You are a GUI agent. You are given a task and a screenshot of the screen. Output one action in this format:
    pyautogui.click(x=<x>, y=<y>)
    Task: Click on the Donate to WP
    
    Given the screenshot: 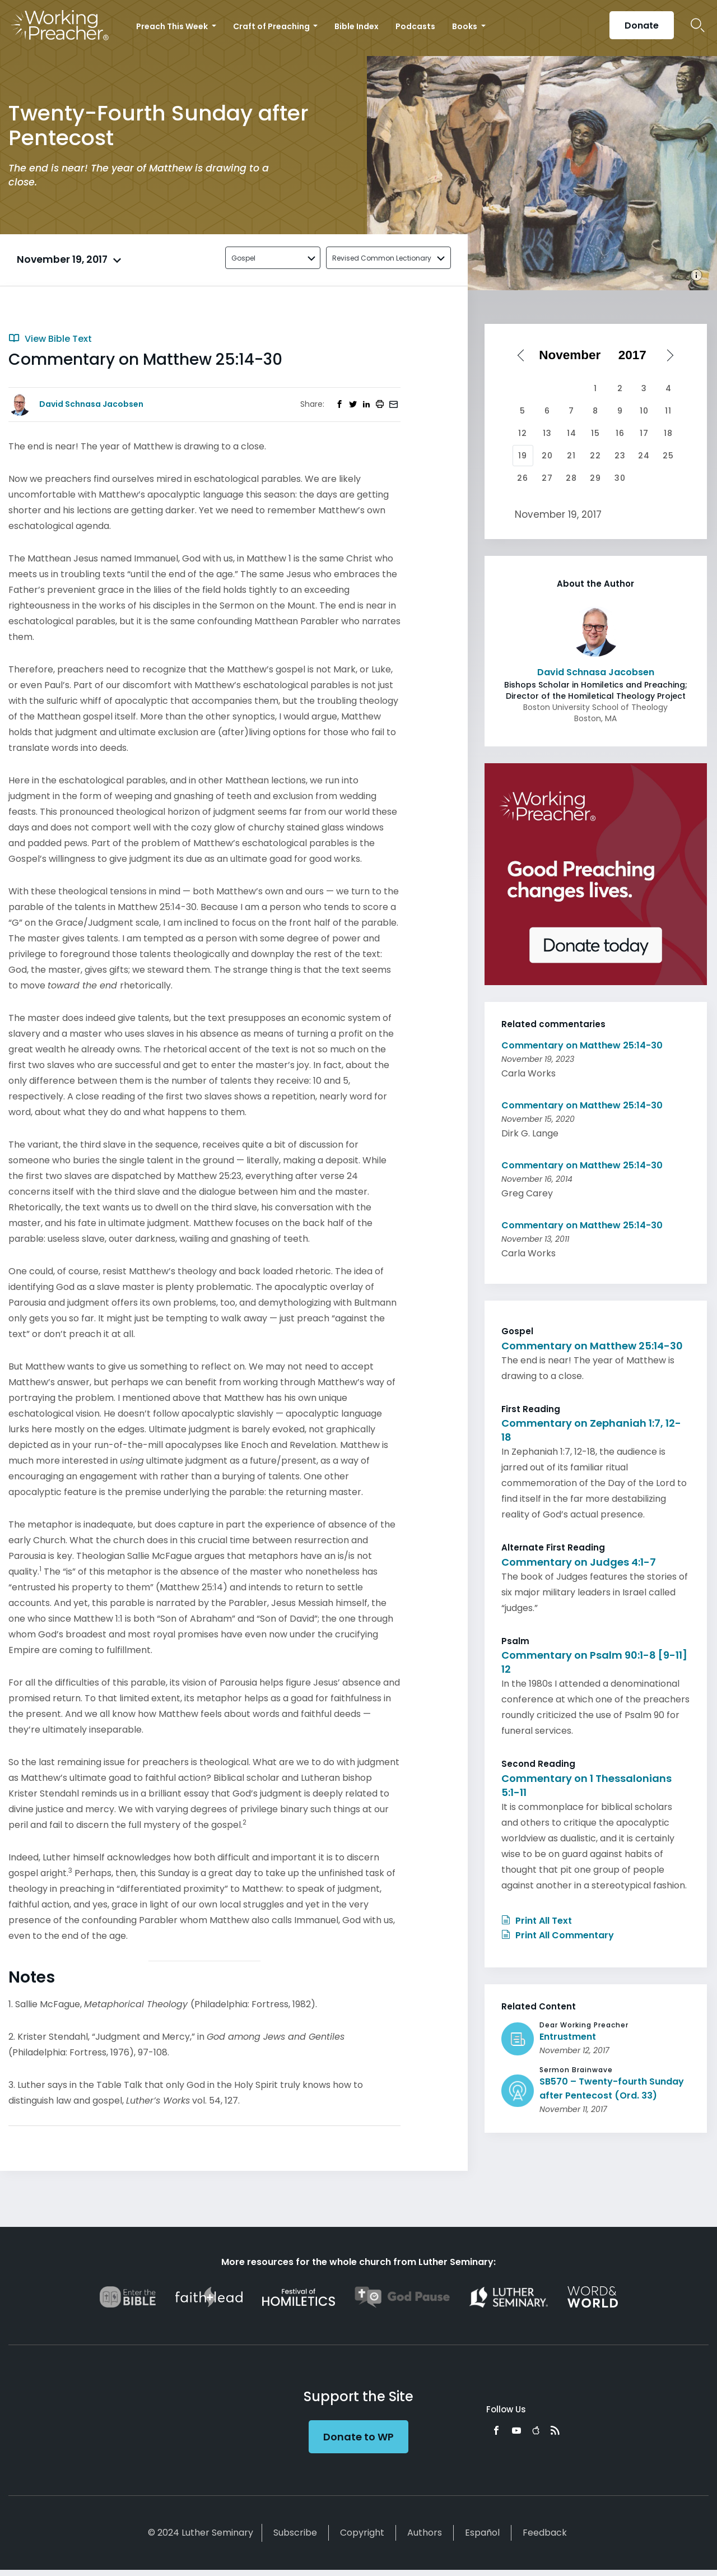 What is the action you would take?
    pyautogui.click(x=358, y=2437)
    